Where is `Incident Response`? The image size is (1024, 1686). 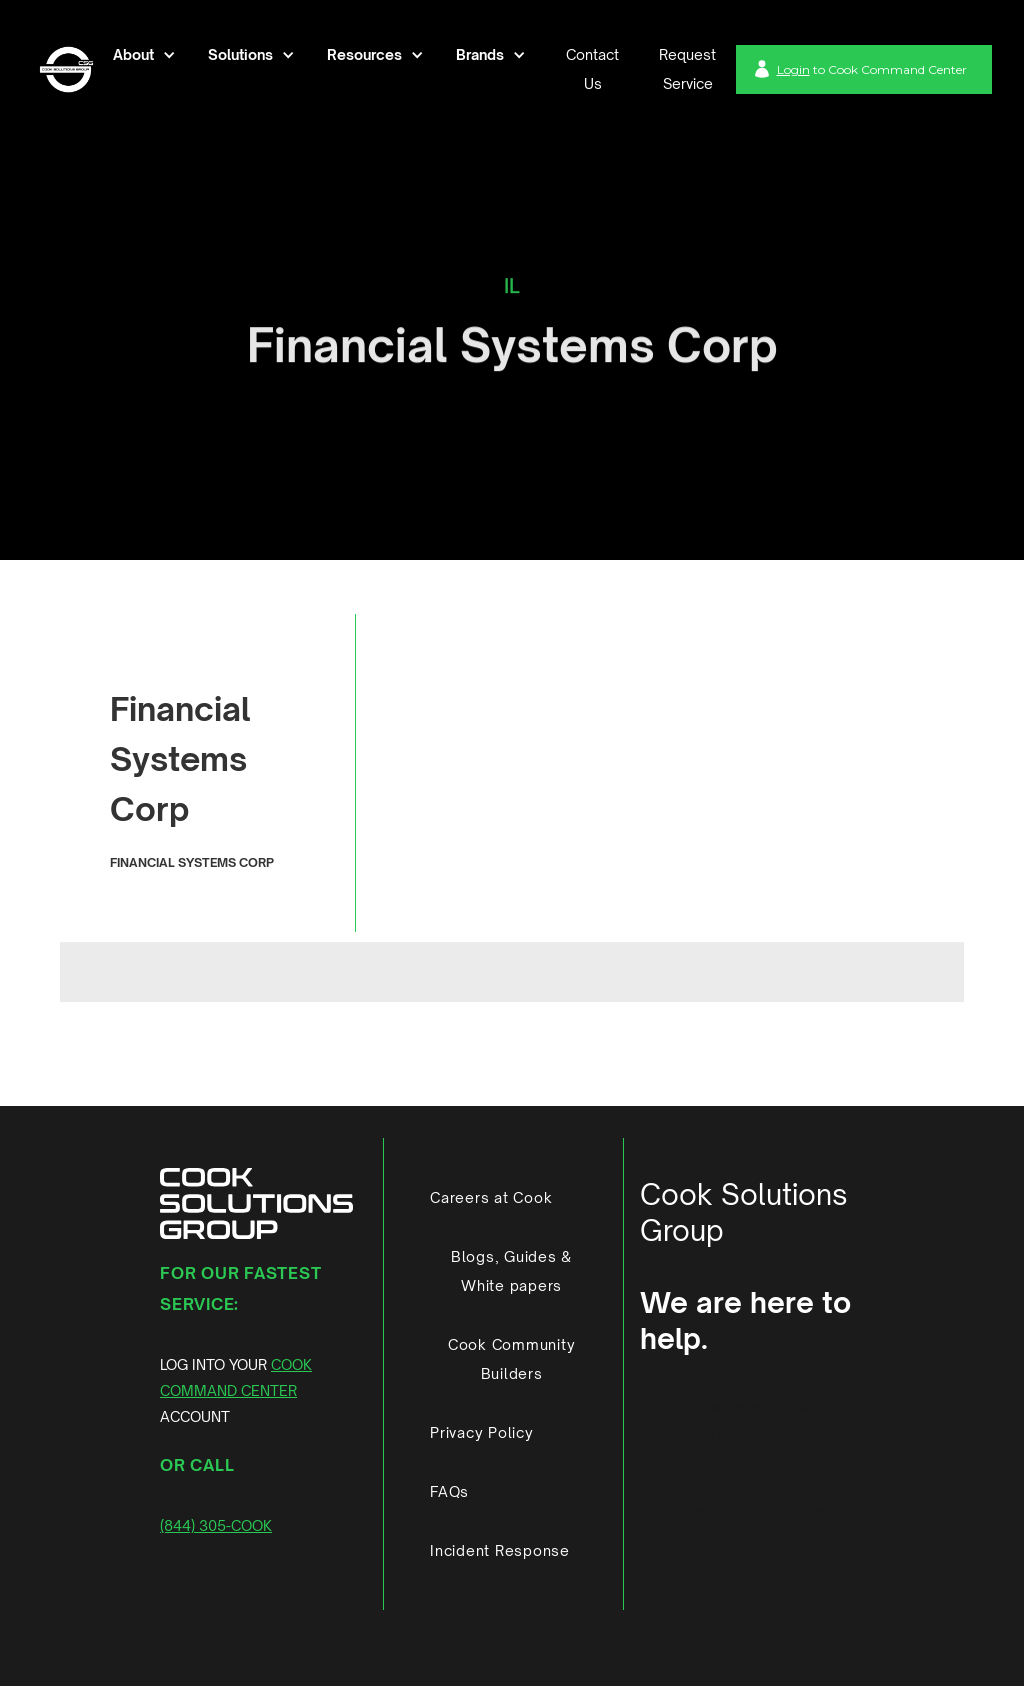
Incident Response is located at coordinates (500, 1550).